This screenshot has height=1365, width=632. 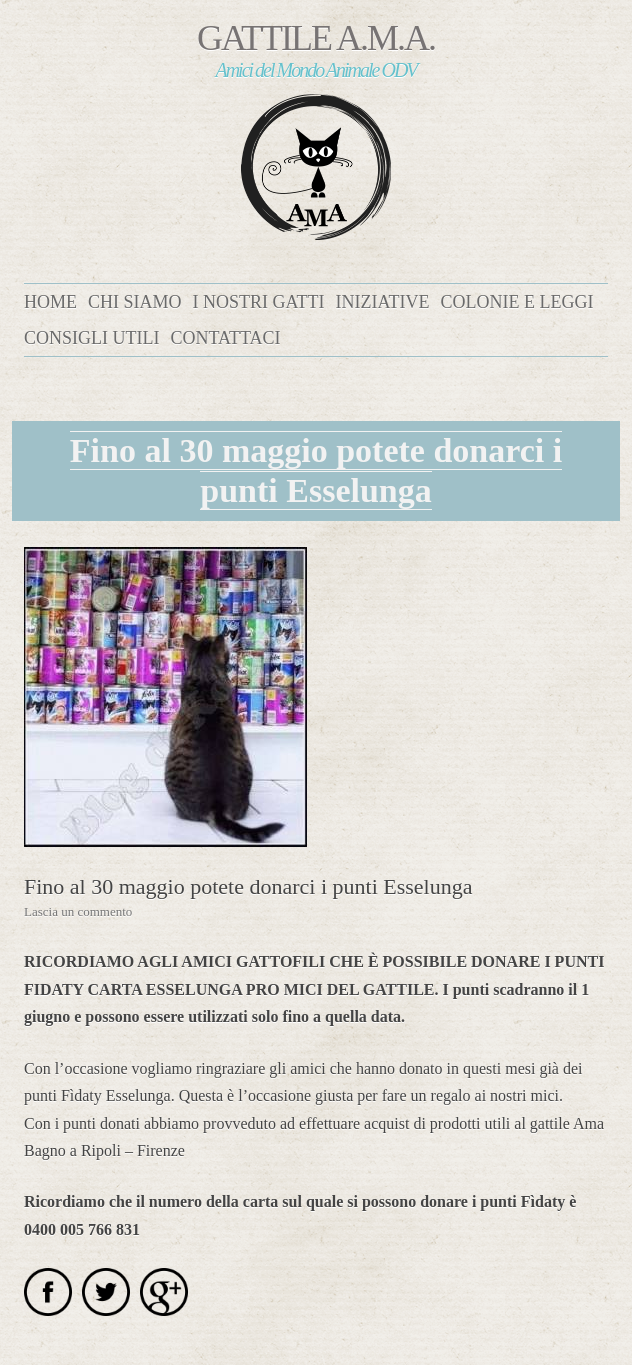 I want to click on Colonie e leggi, so click(x=516, y=302).